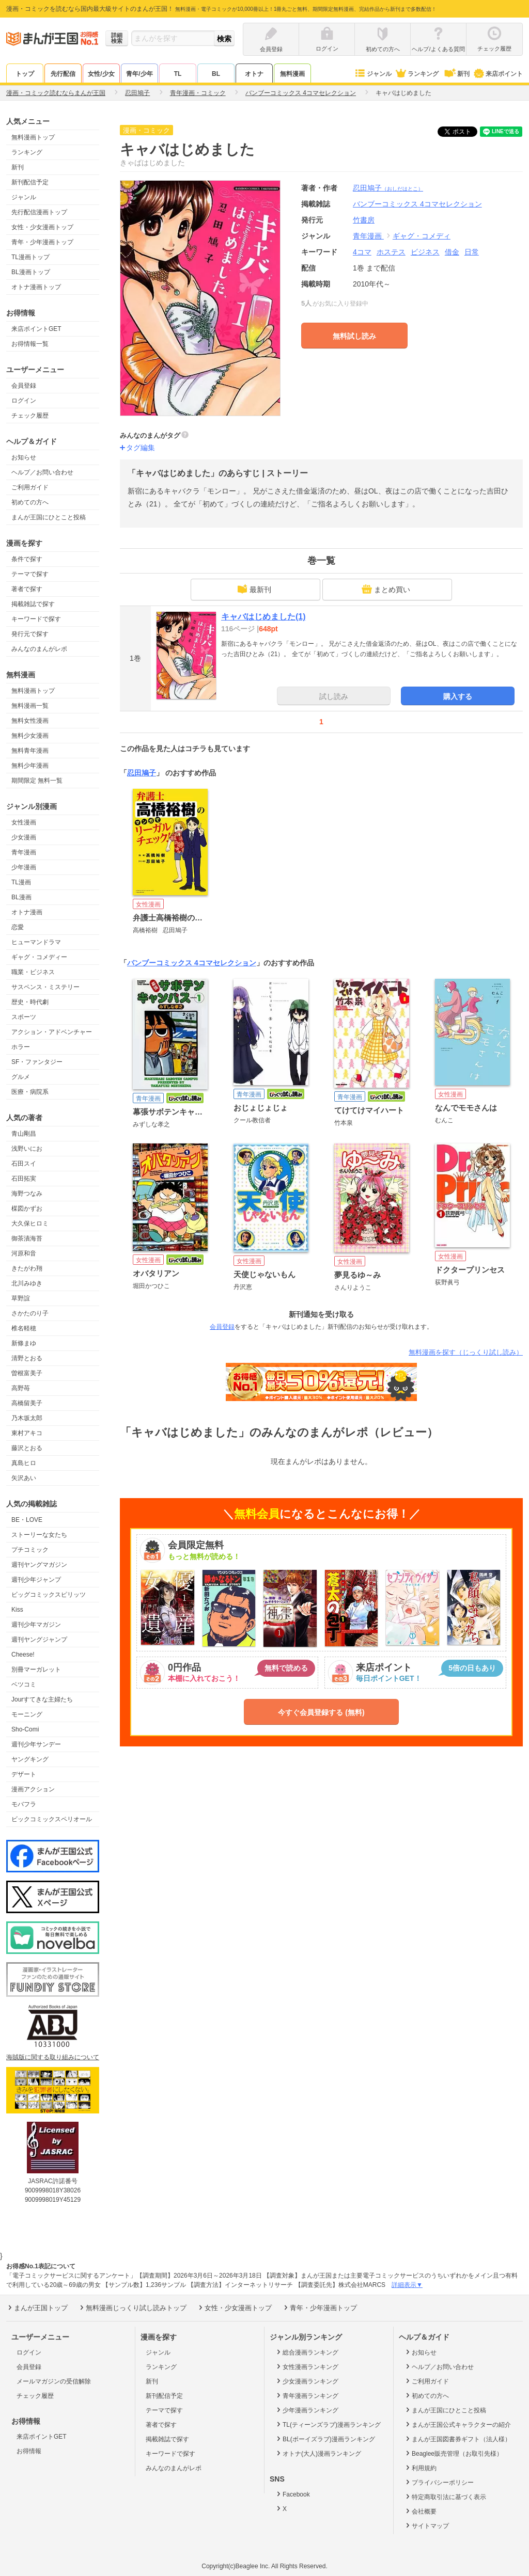  Describe the element at coordinates (39, 1534) in the screenshot. I see `ストーリーな女たち` at that location.